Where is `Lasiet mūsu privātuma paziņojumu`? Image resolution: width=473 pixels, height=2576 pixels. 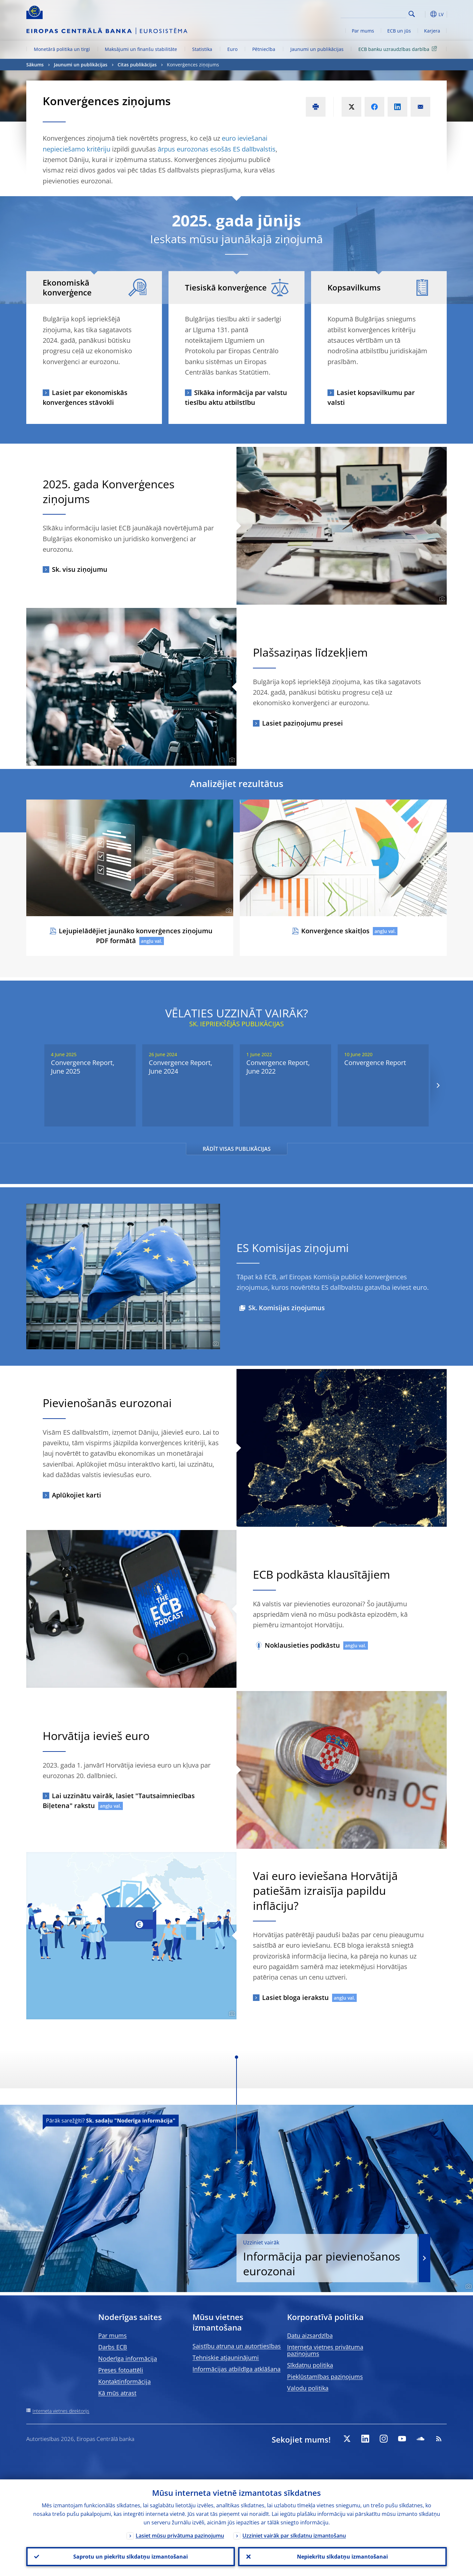
Lasiet mūsu privātuma paziņojumu is located at coordinates (180, 2535).